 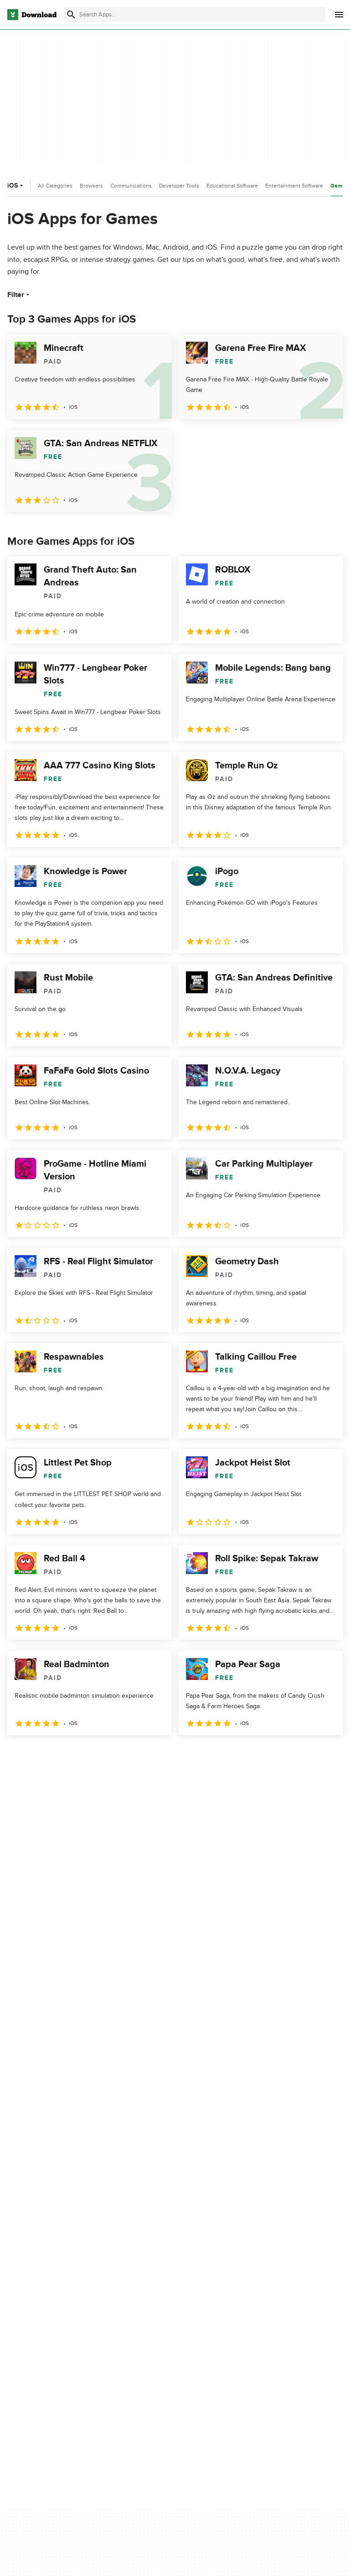 What do you see at coordinates (143, 2309) in the screenshot?
I see `Contact Us` at bounding box center [143, 2309].